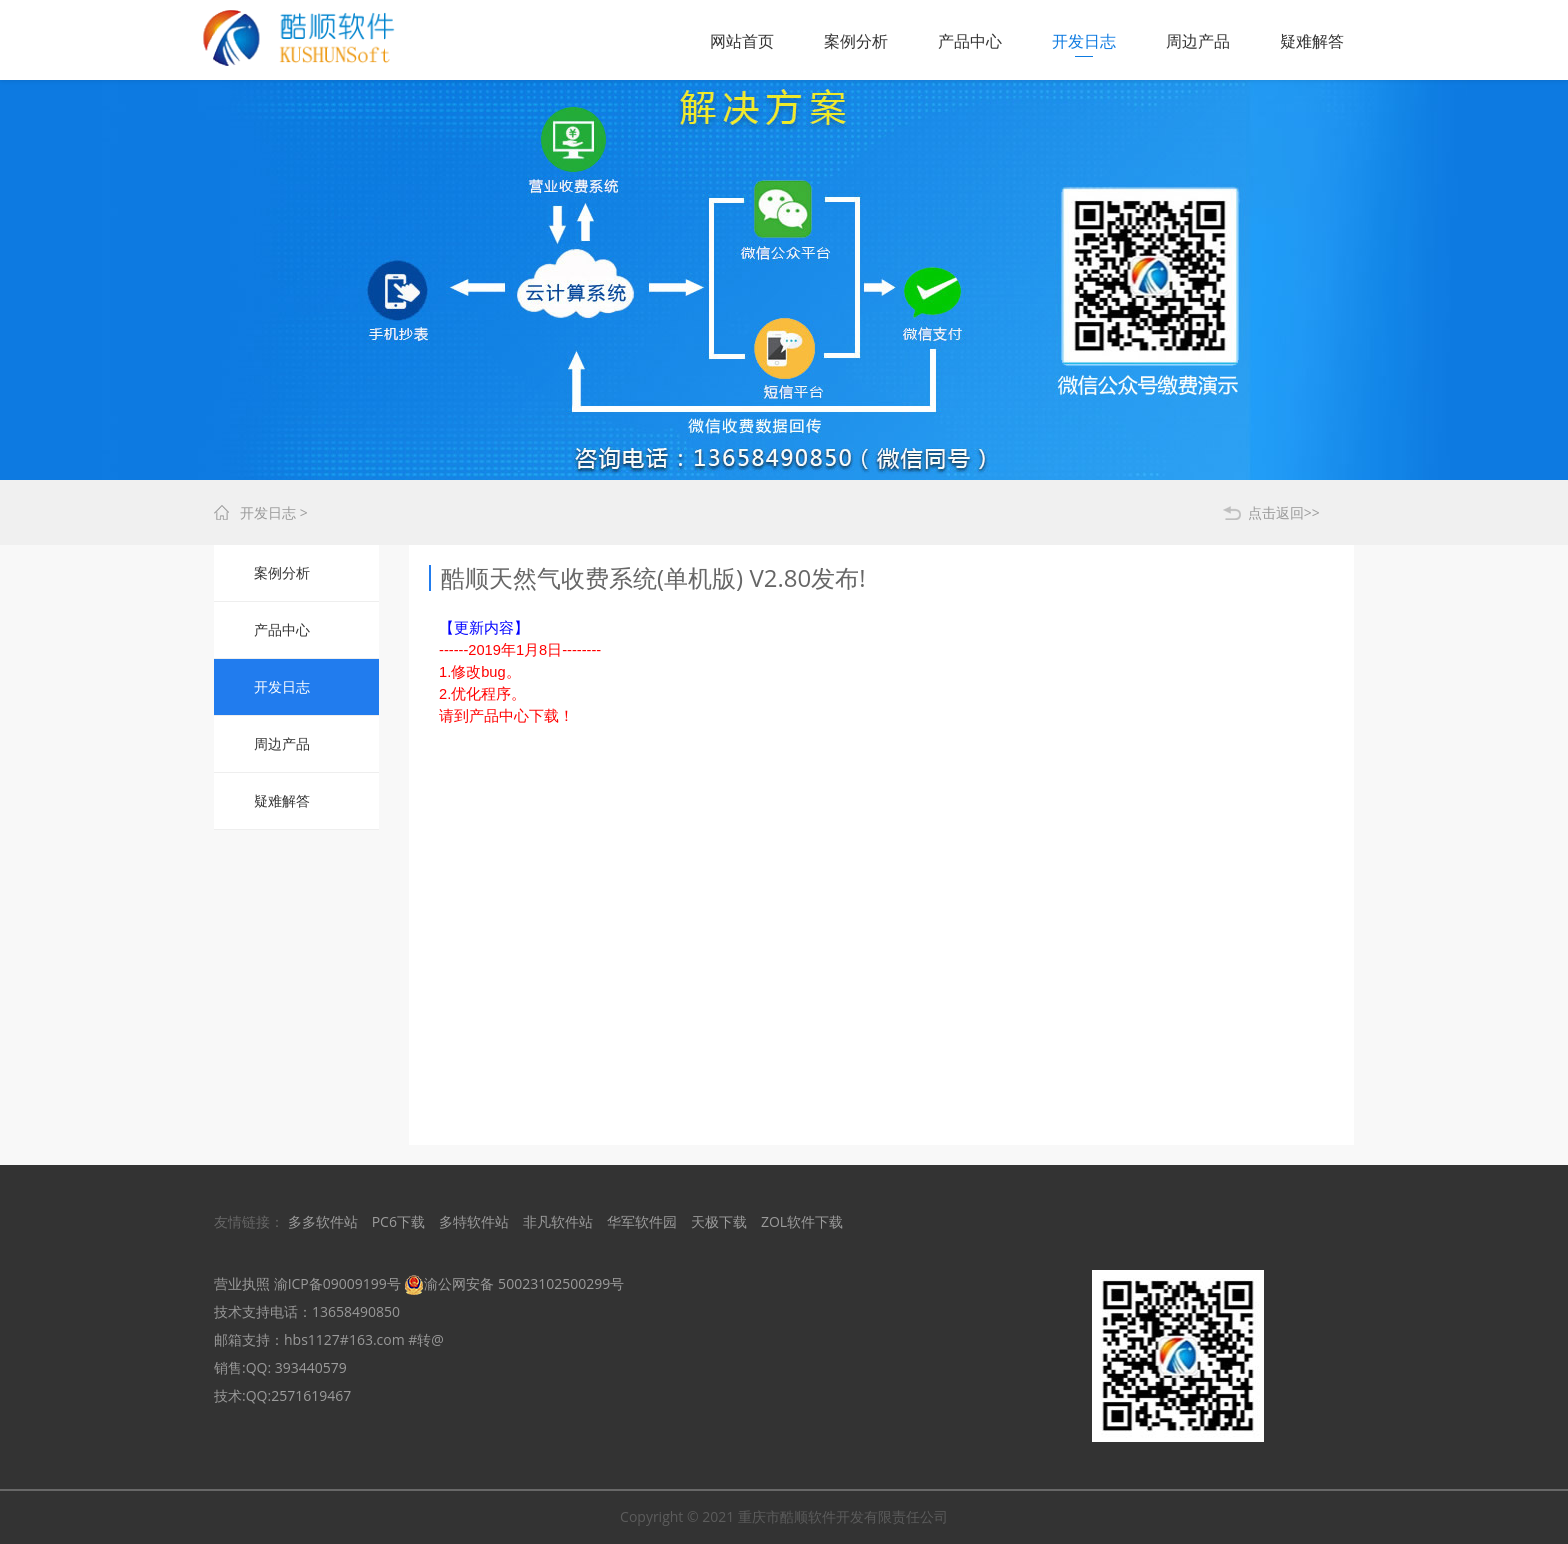 The height and width of the screenshot is (1544, 1568). Describe the element at coordinates (719, 1221) in the screenshot. I see `天极下载` at that location.